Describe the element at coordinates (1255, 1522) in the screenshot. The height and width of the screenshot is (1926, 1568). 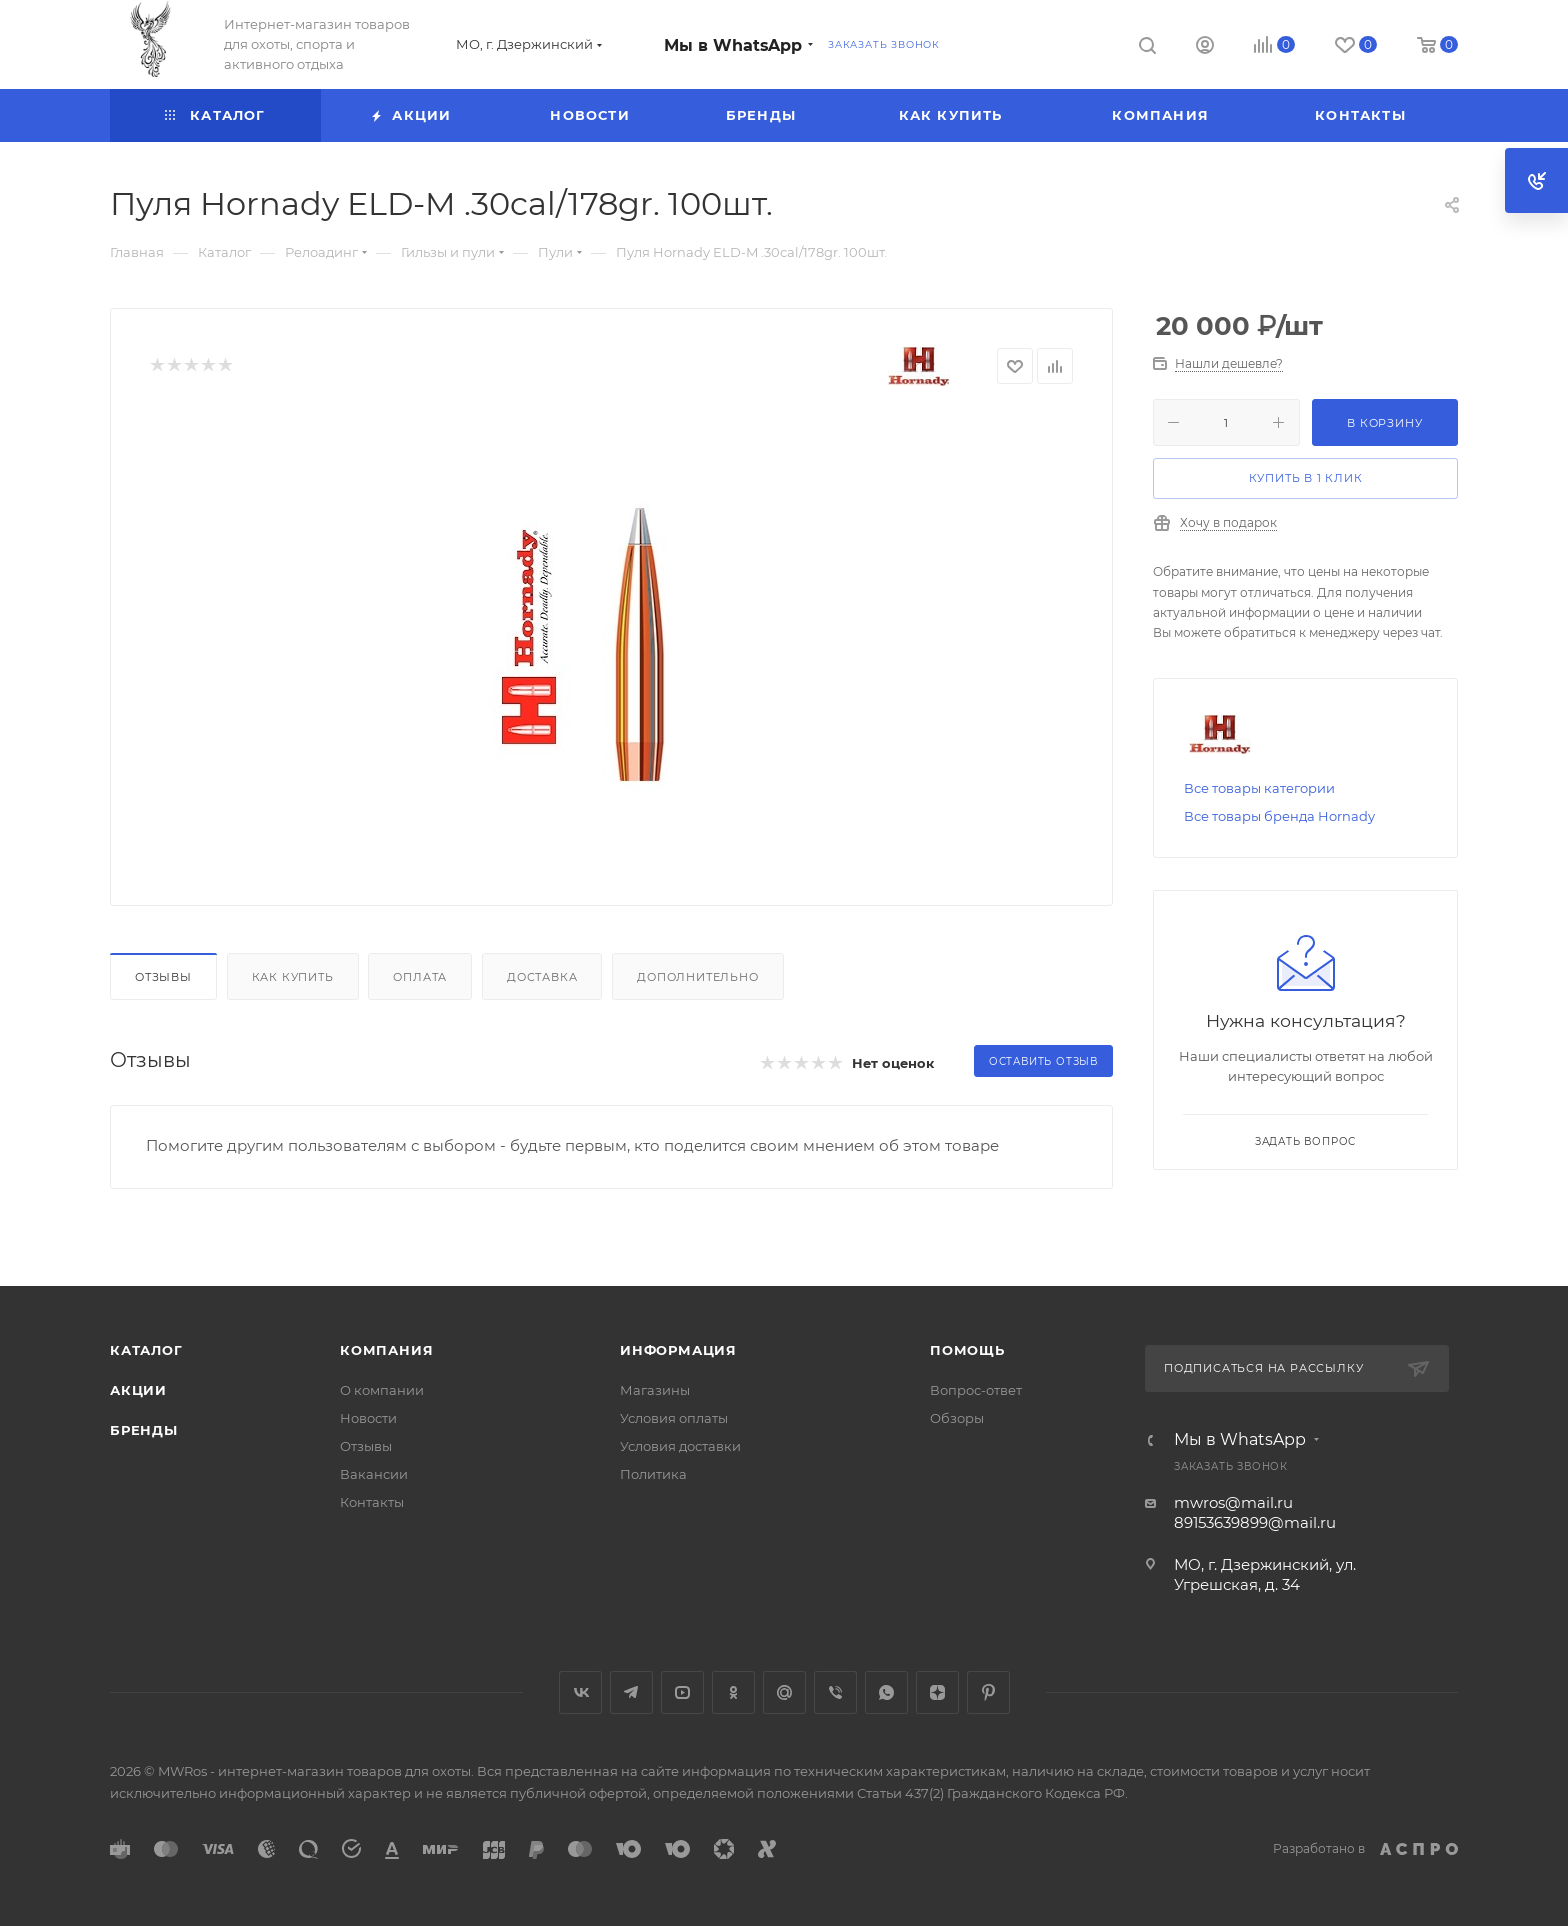
I see `89153639899@mail.ru` at that location.